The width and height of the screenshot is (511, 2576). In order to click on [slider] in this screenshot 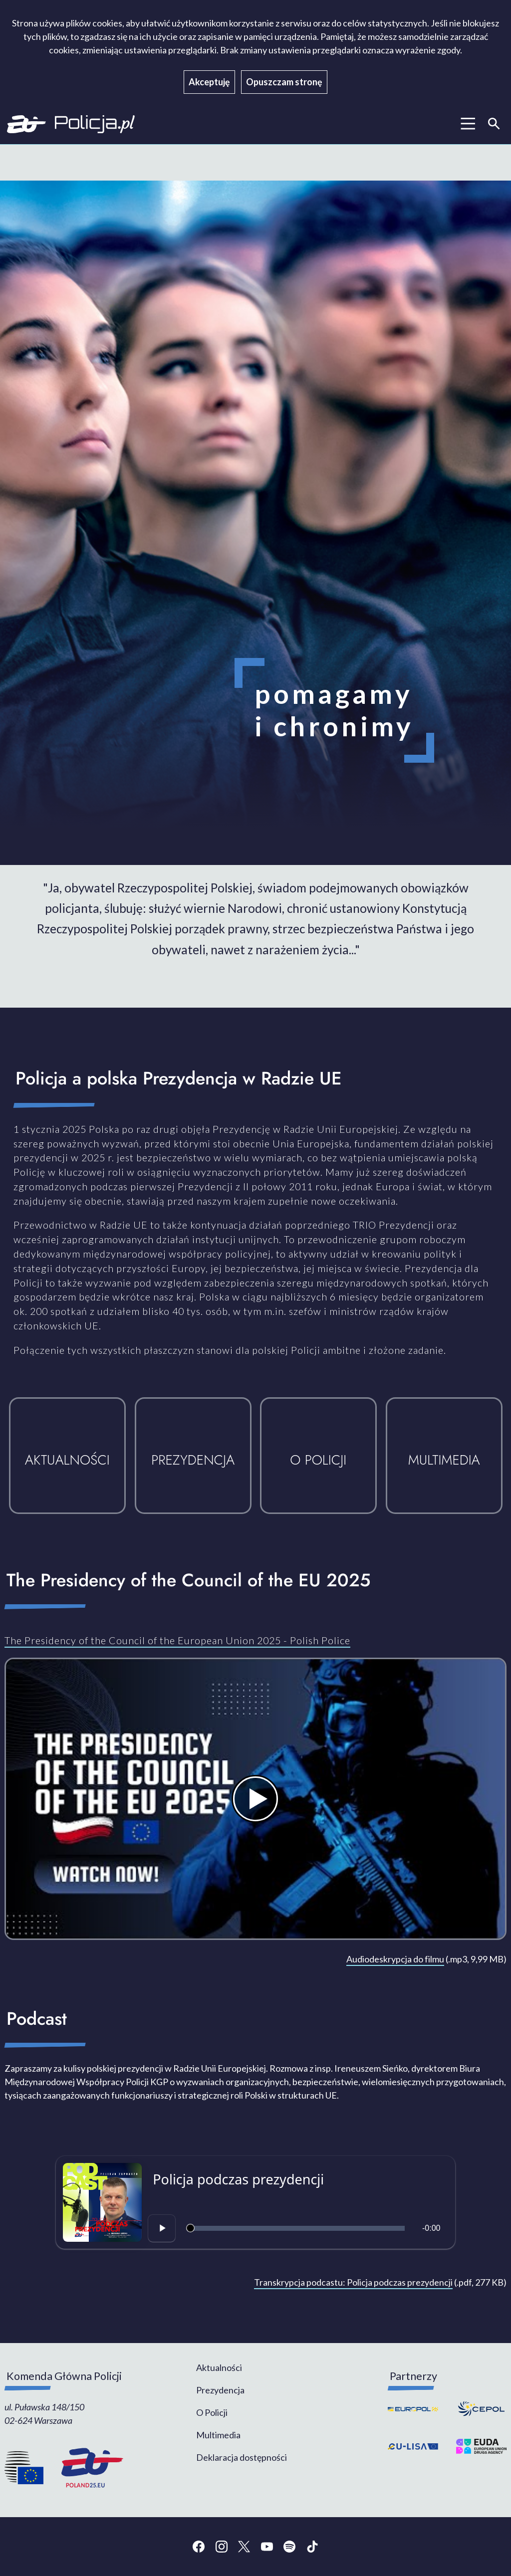, I will do `click(297, 2228)`.